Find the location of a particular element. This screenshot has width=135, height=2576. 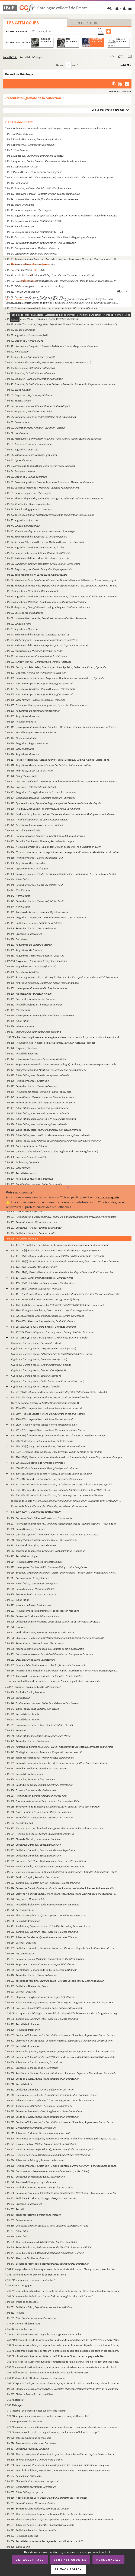

Ms 98. Hrabanus Maurus, is located at coordinates (37, 656).